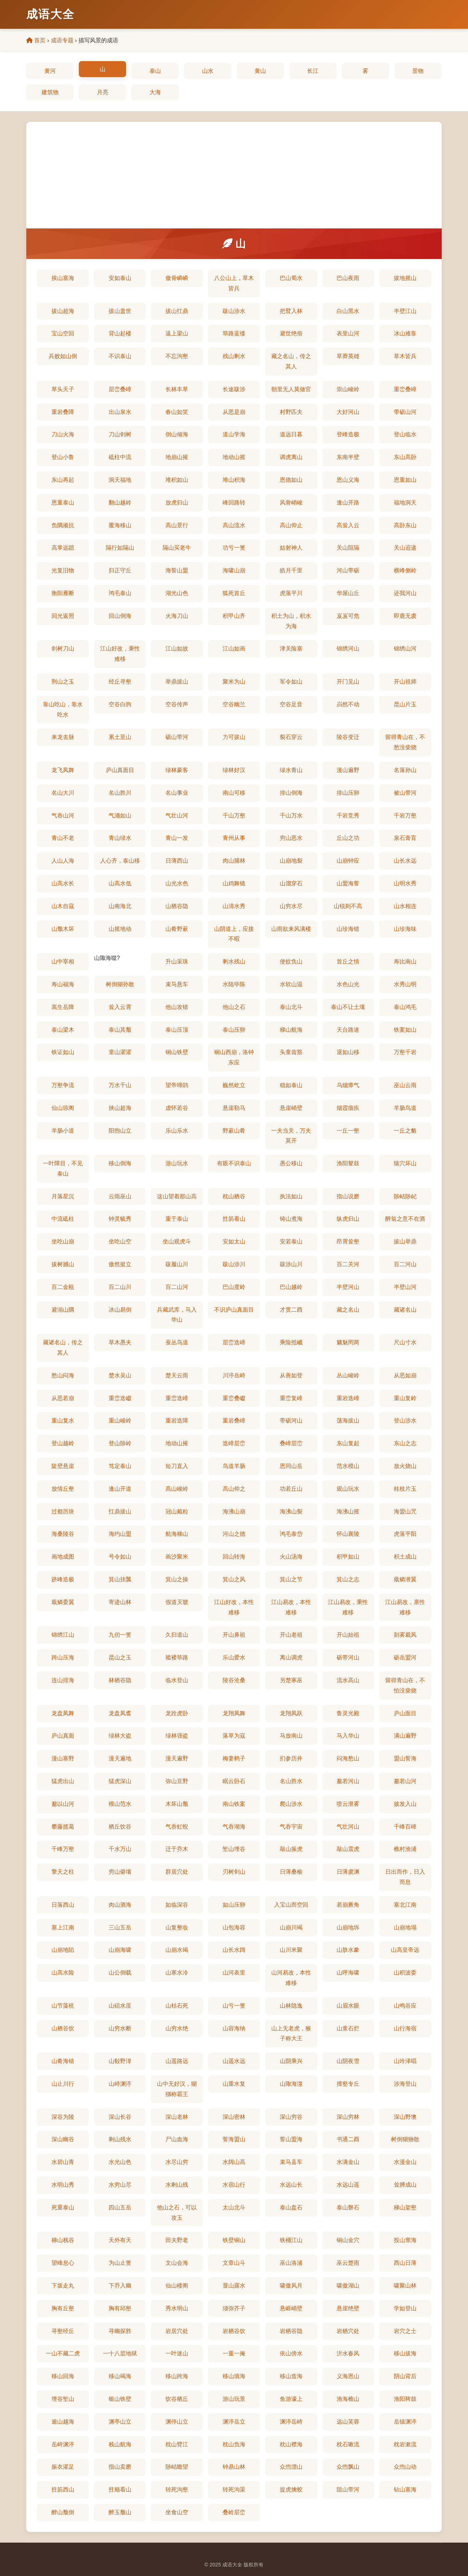  What do you see at coordinates (176, 502) in the screenshot?
I see `放虎归山` at bounding box center [176, 502].